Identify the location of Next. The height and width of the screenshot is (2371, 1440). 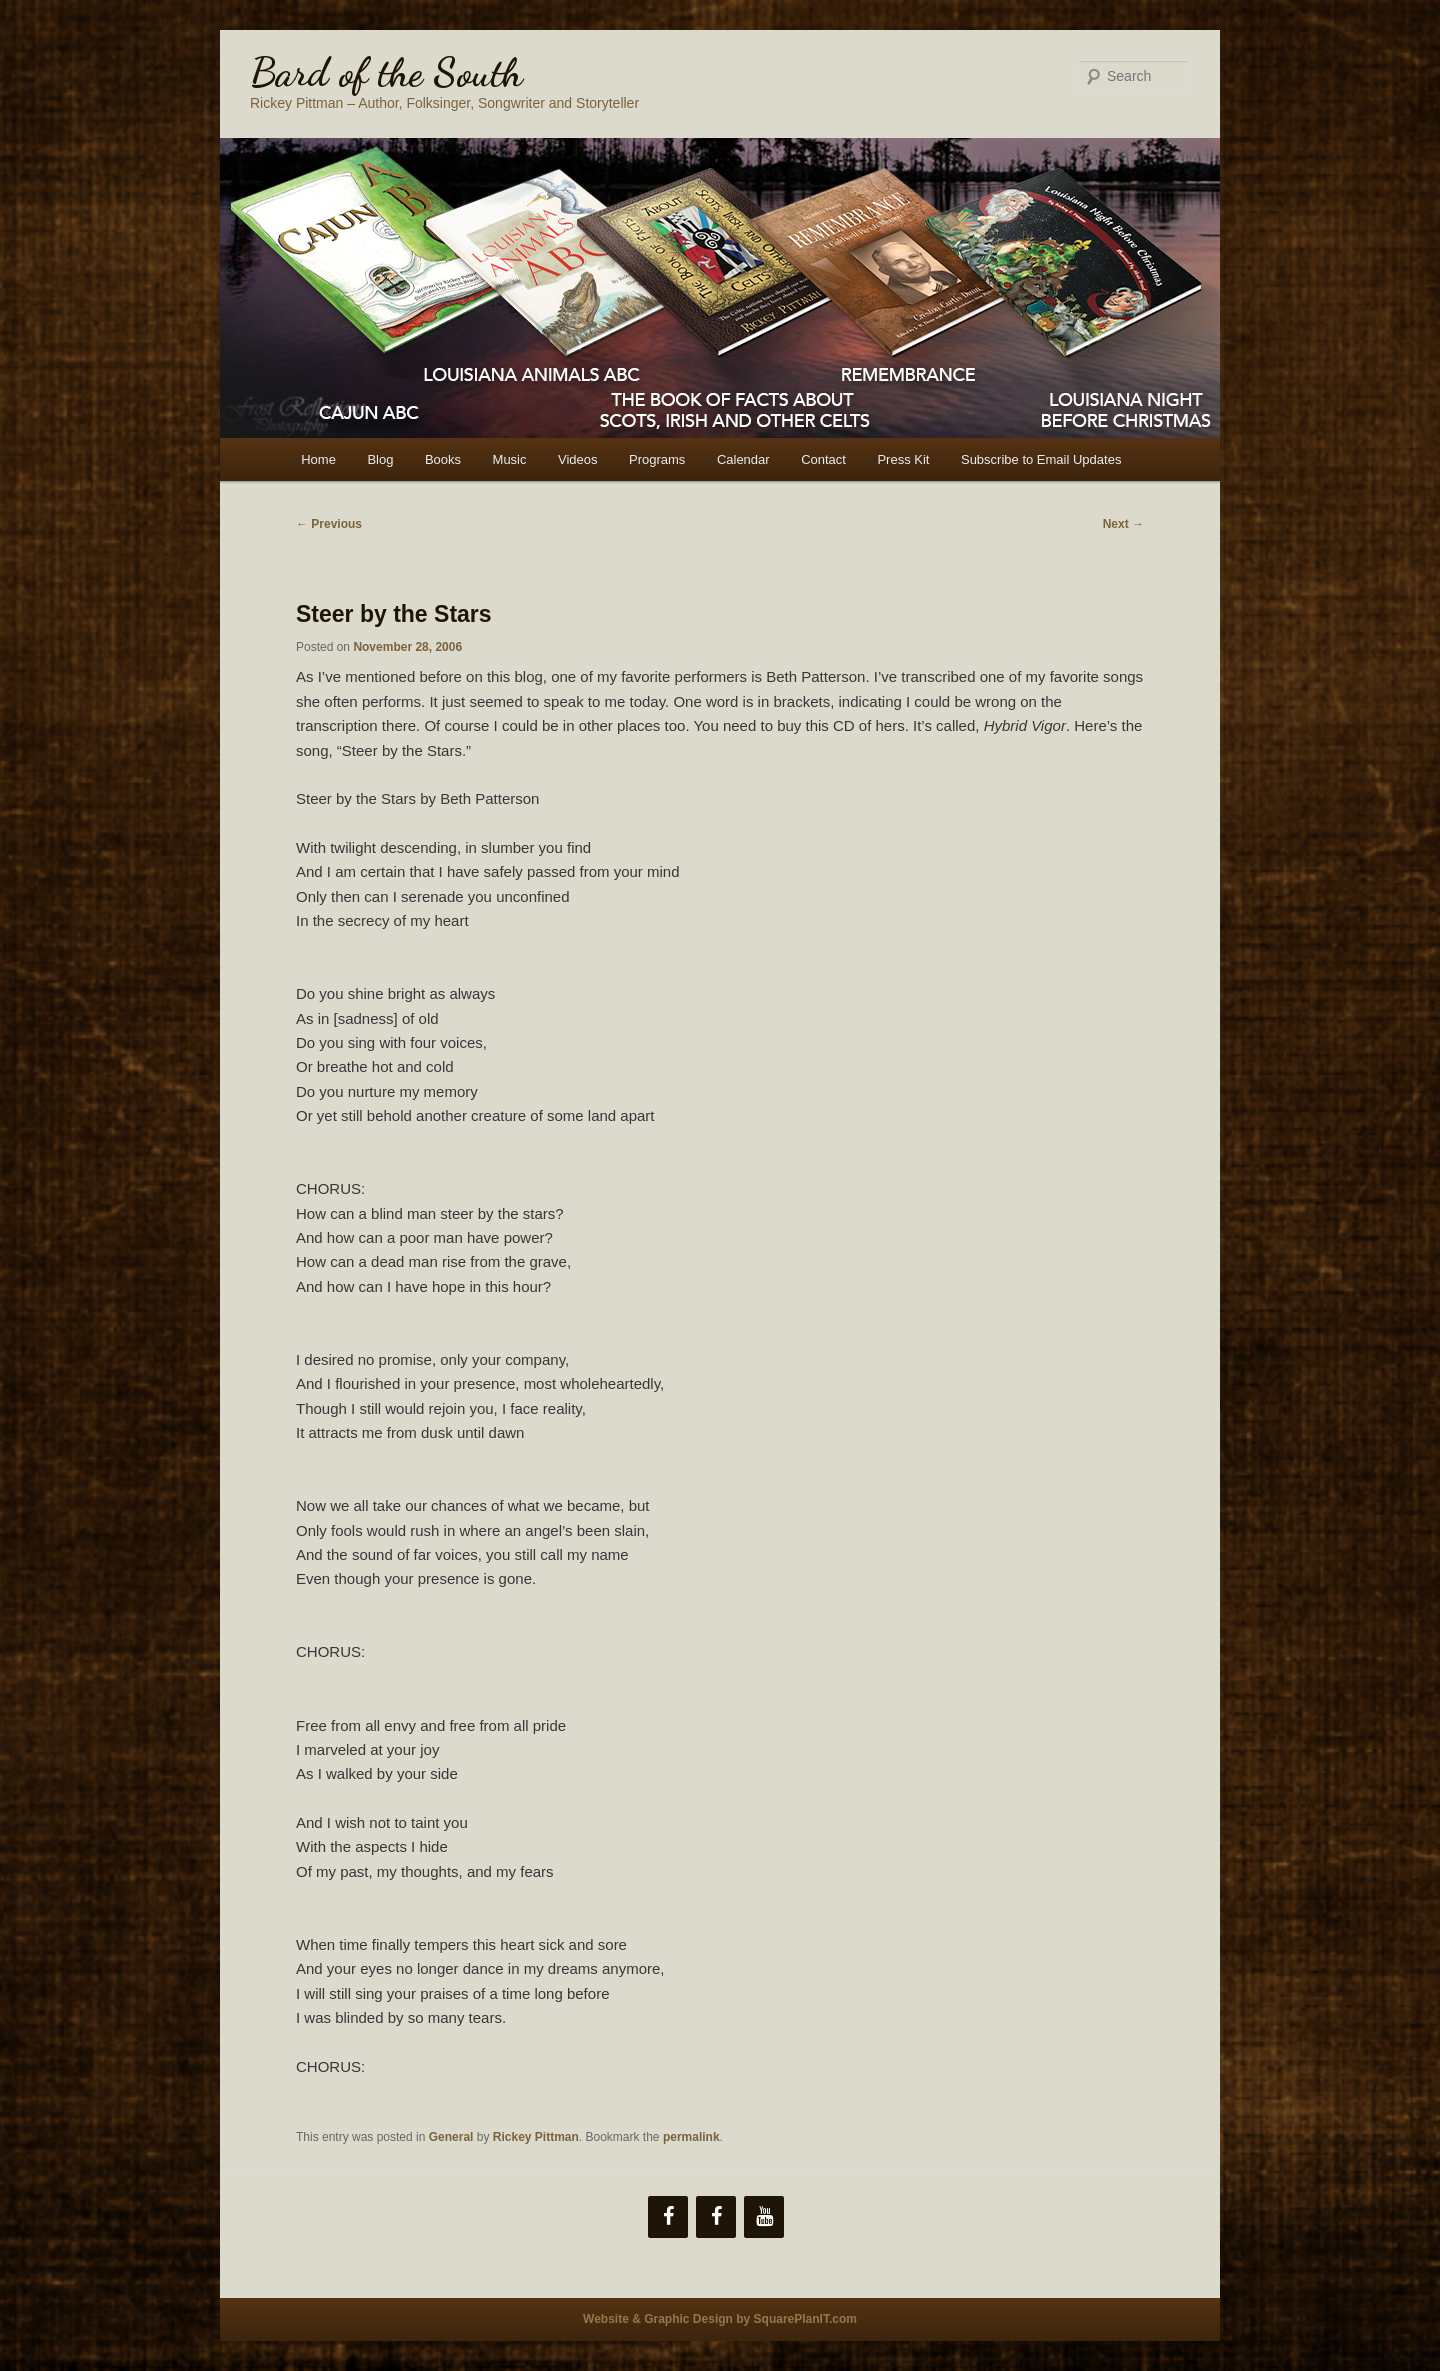
(1123, 524).